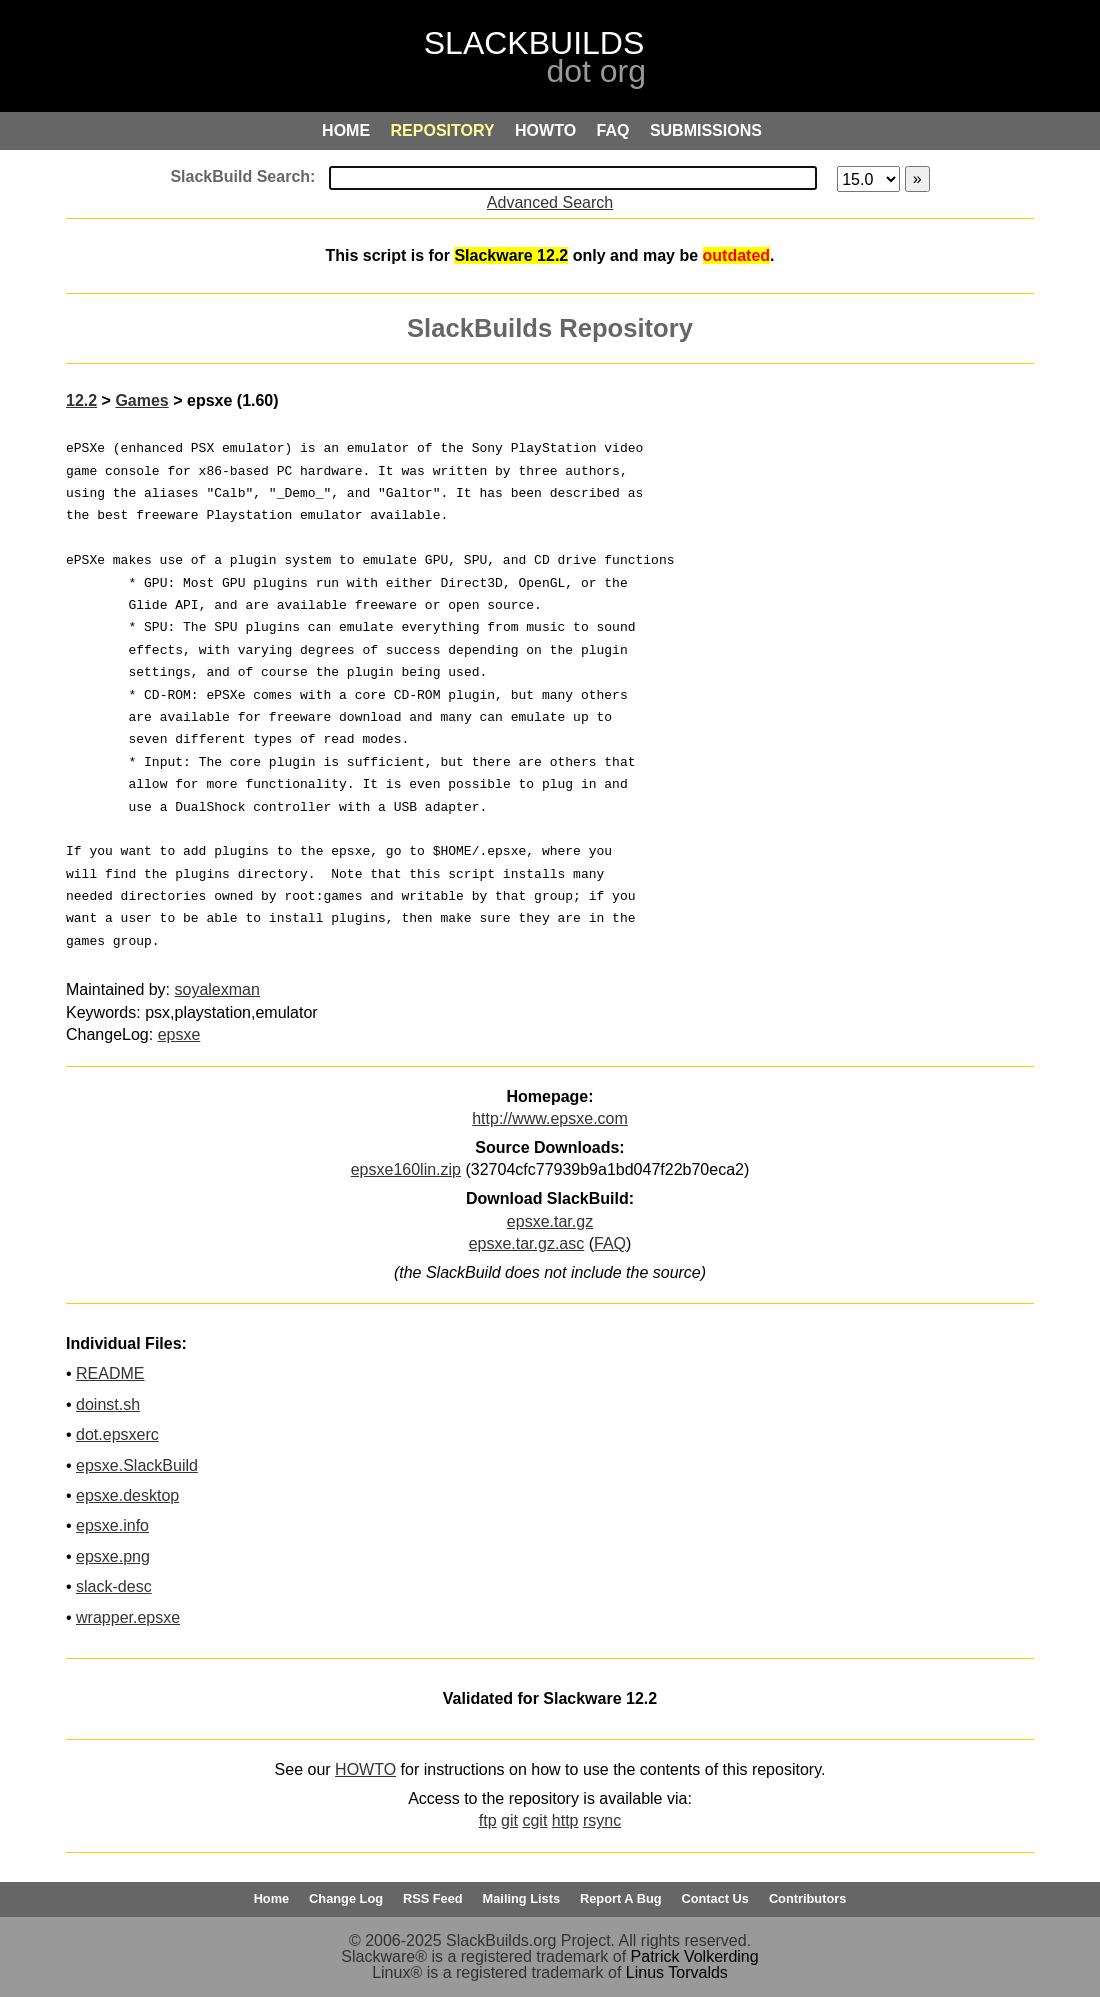  What do you see at coordinates (406, 1169) in the screenshot?
I see `epsxe160lin.zip` at bounding box center [406, 1169].